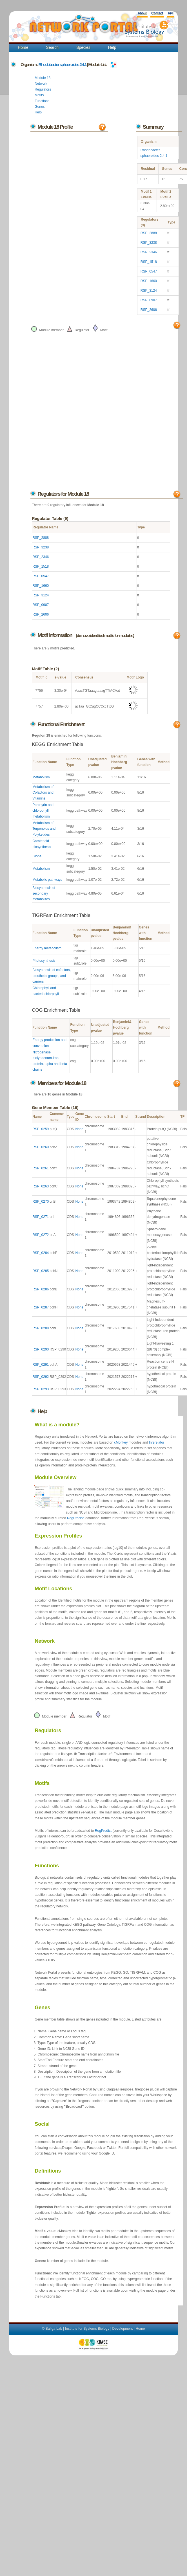  Describe the element at coordinates (149, 252) in the screenshot. I see `RSP_2346` at that location.